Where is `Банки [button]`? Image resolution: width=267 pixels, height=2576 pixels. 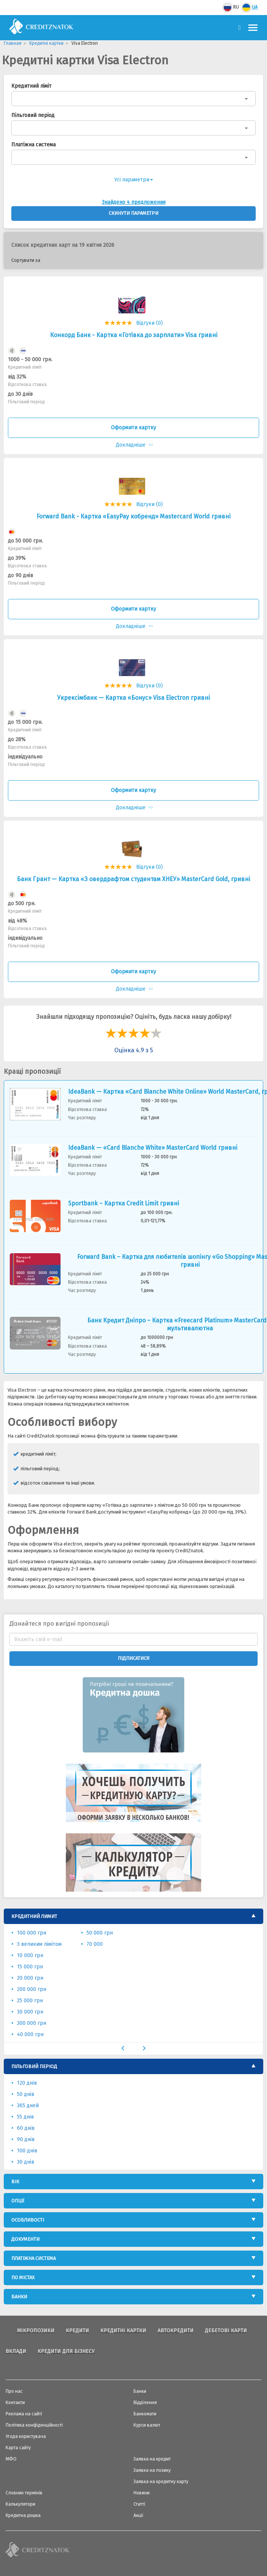 Банки [button] is located at coordinates (19, 2296).